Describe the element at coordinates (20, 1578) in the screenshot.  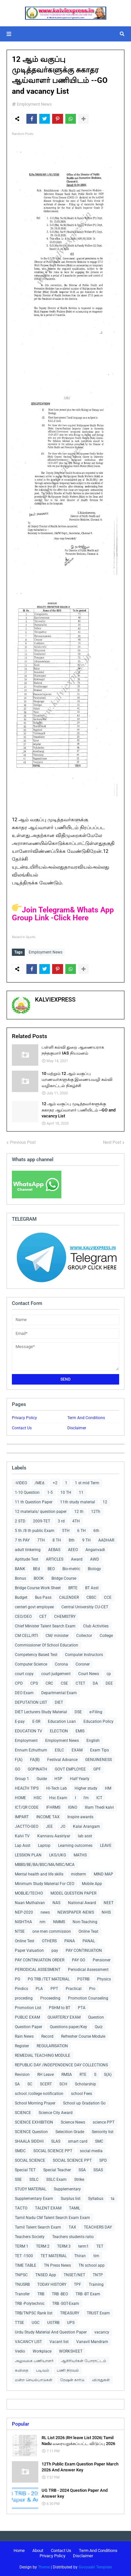
I see `Bonus` at that location.